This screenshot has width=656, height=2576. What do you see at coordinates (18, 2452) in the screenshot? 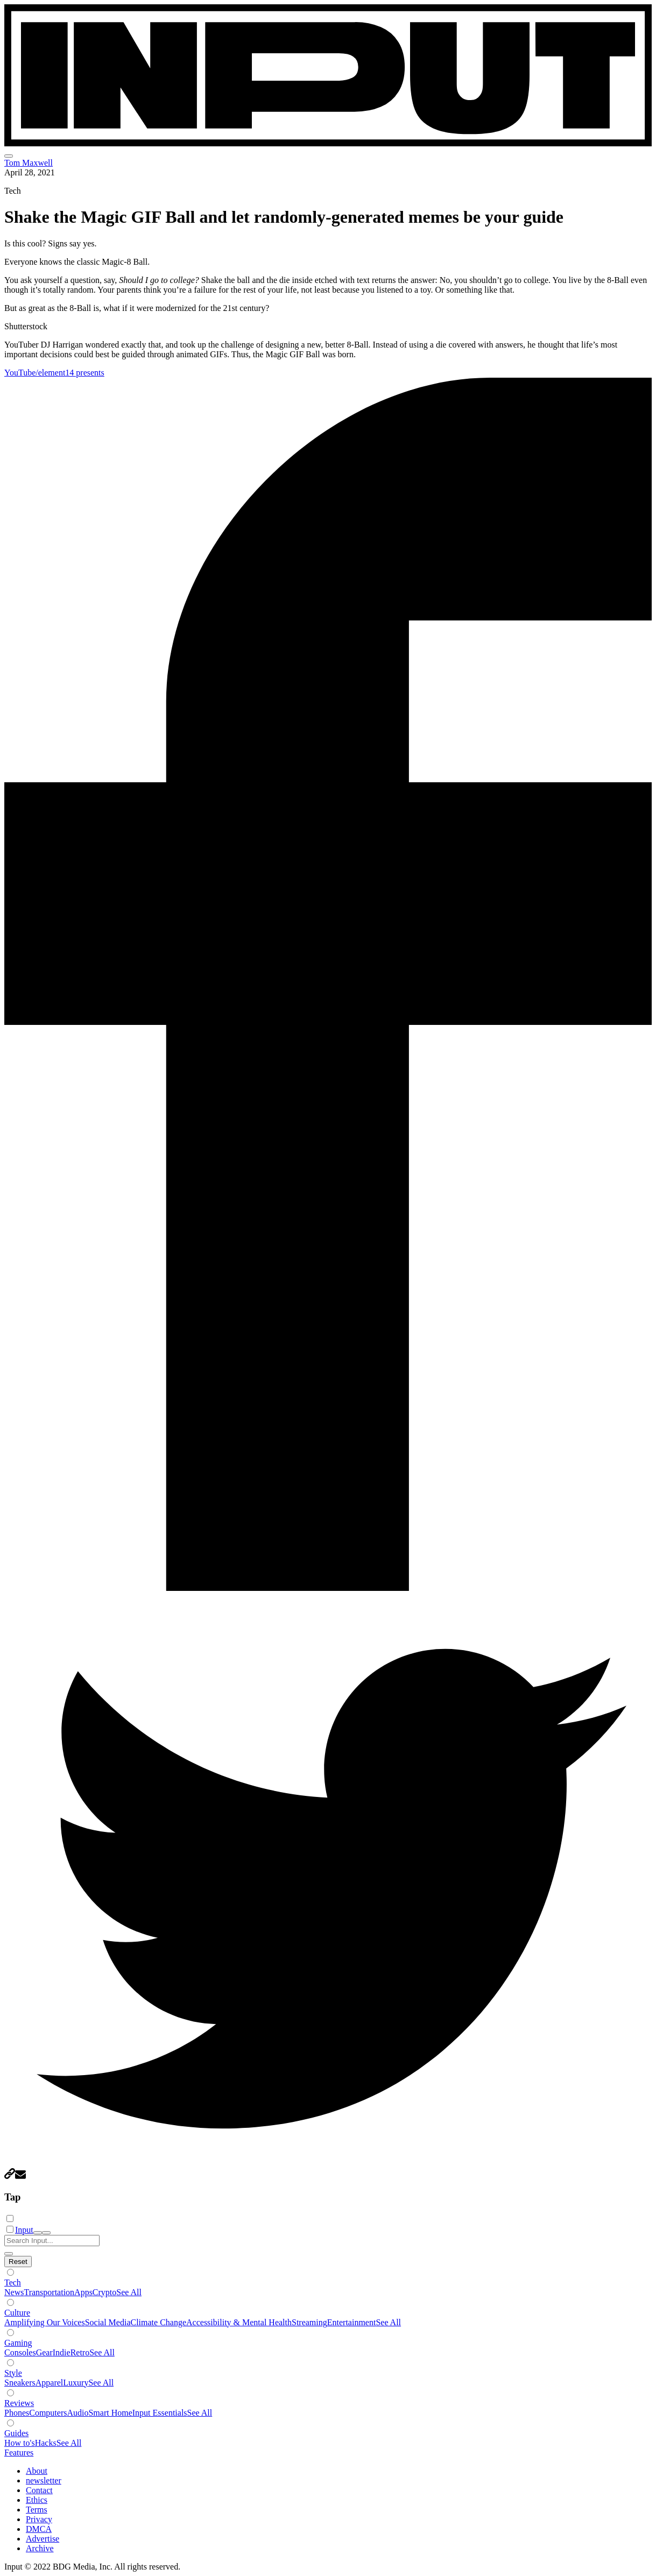
I see `Features` at bounding box center [18, 2452].